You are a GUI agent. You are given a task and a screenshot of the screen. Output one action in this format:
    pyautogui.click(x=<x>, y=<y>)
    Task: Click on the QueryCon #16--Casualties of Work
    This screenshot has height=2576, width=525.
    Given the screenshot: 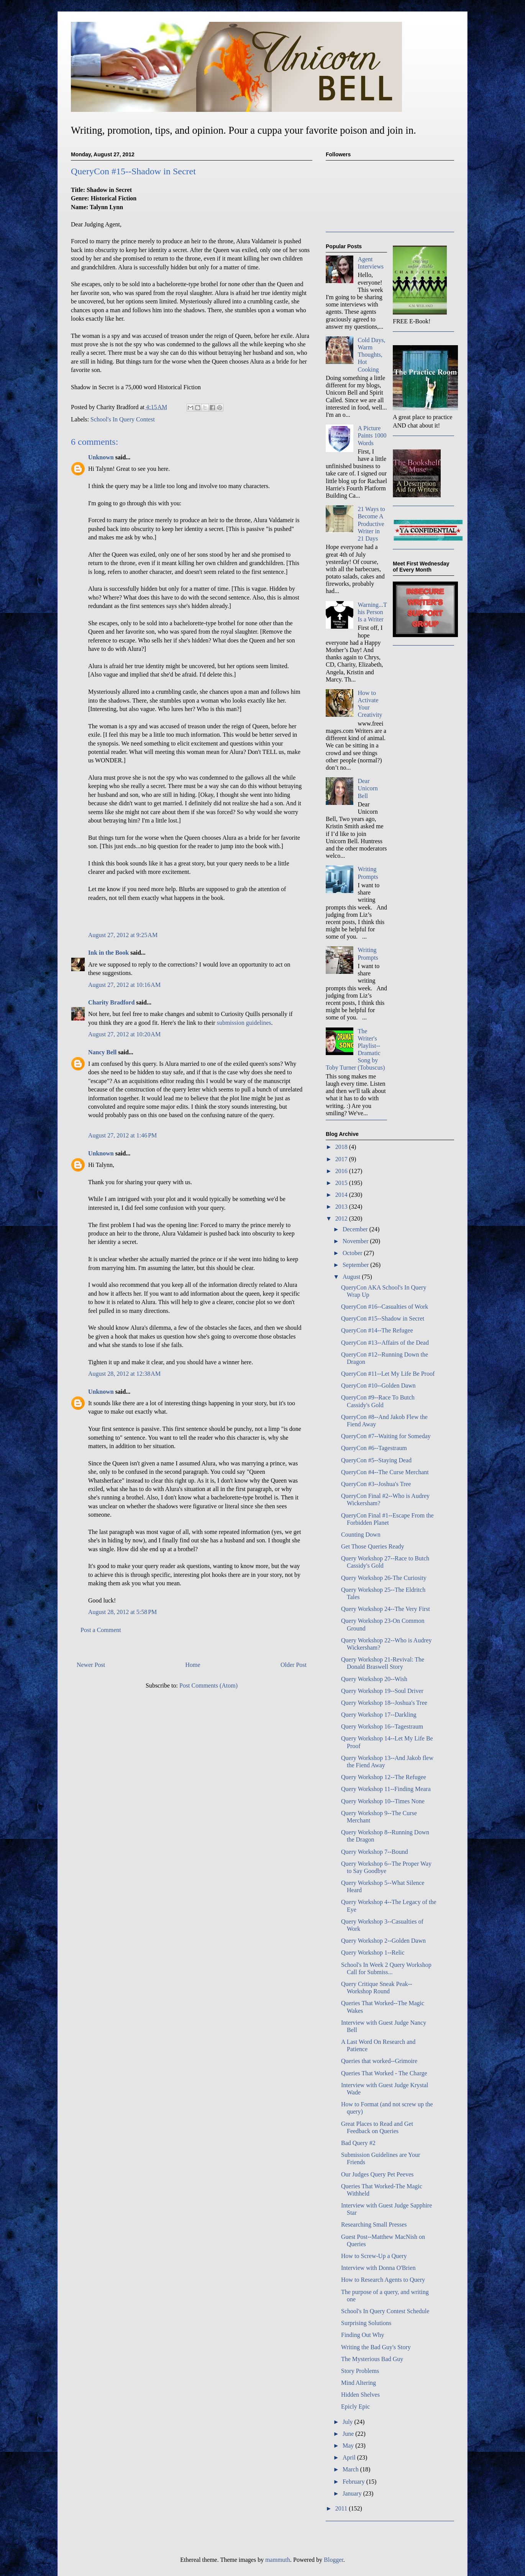 What is the action you would take?
    pyautogui.click(x=384, y=1306)
    